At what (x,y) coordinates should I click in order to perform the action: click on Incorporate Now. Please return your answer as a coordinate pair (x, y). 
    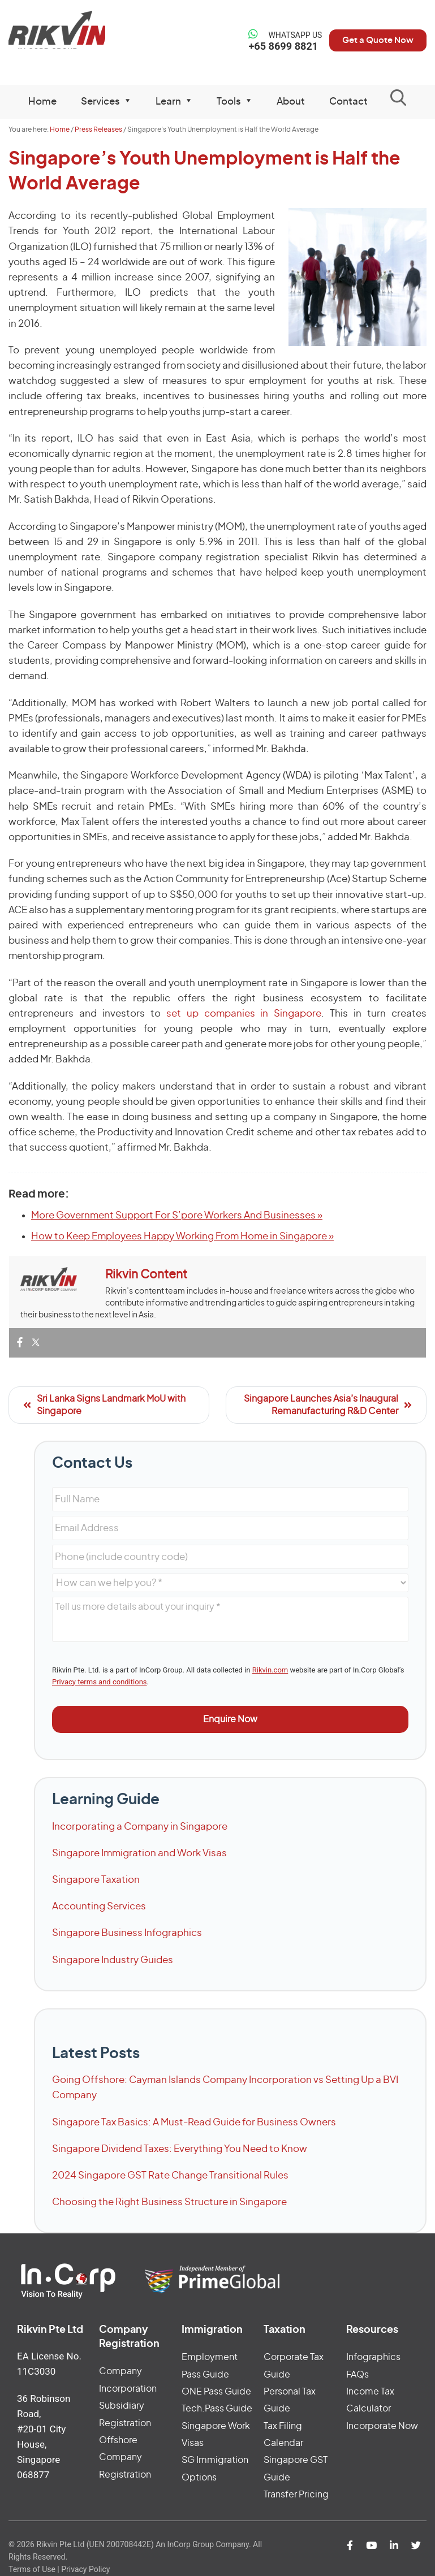
    Looking at the image, I should click on (382, 2426).